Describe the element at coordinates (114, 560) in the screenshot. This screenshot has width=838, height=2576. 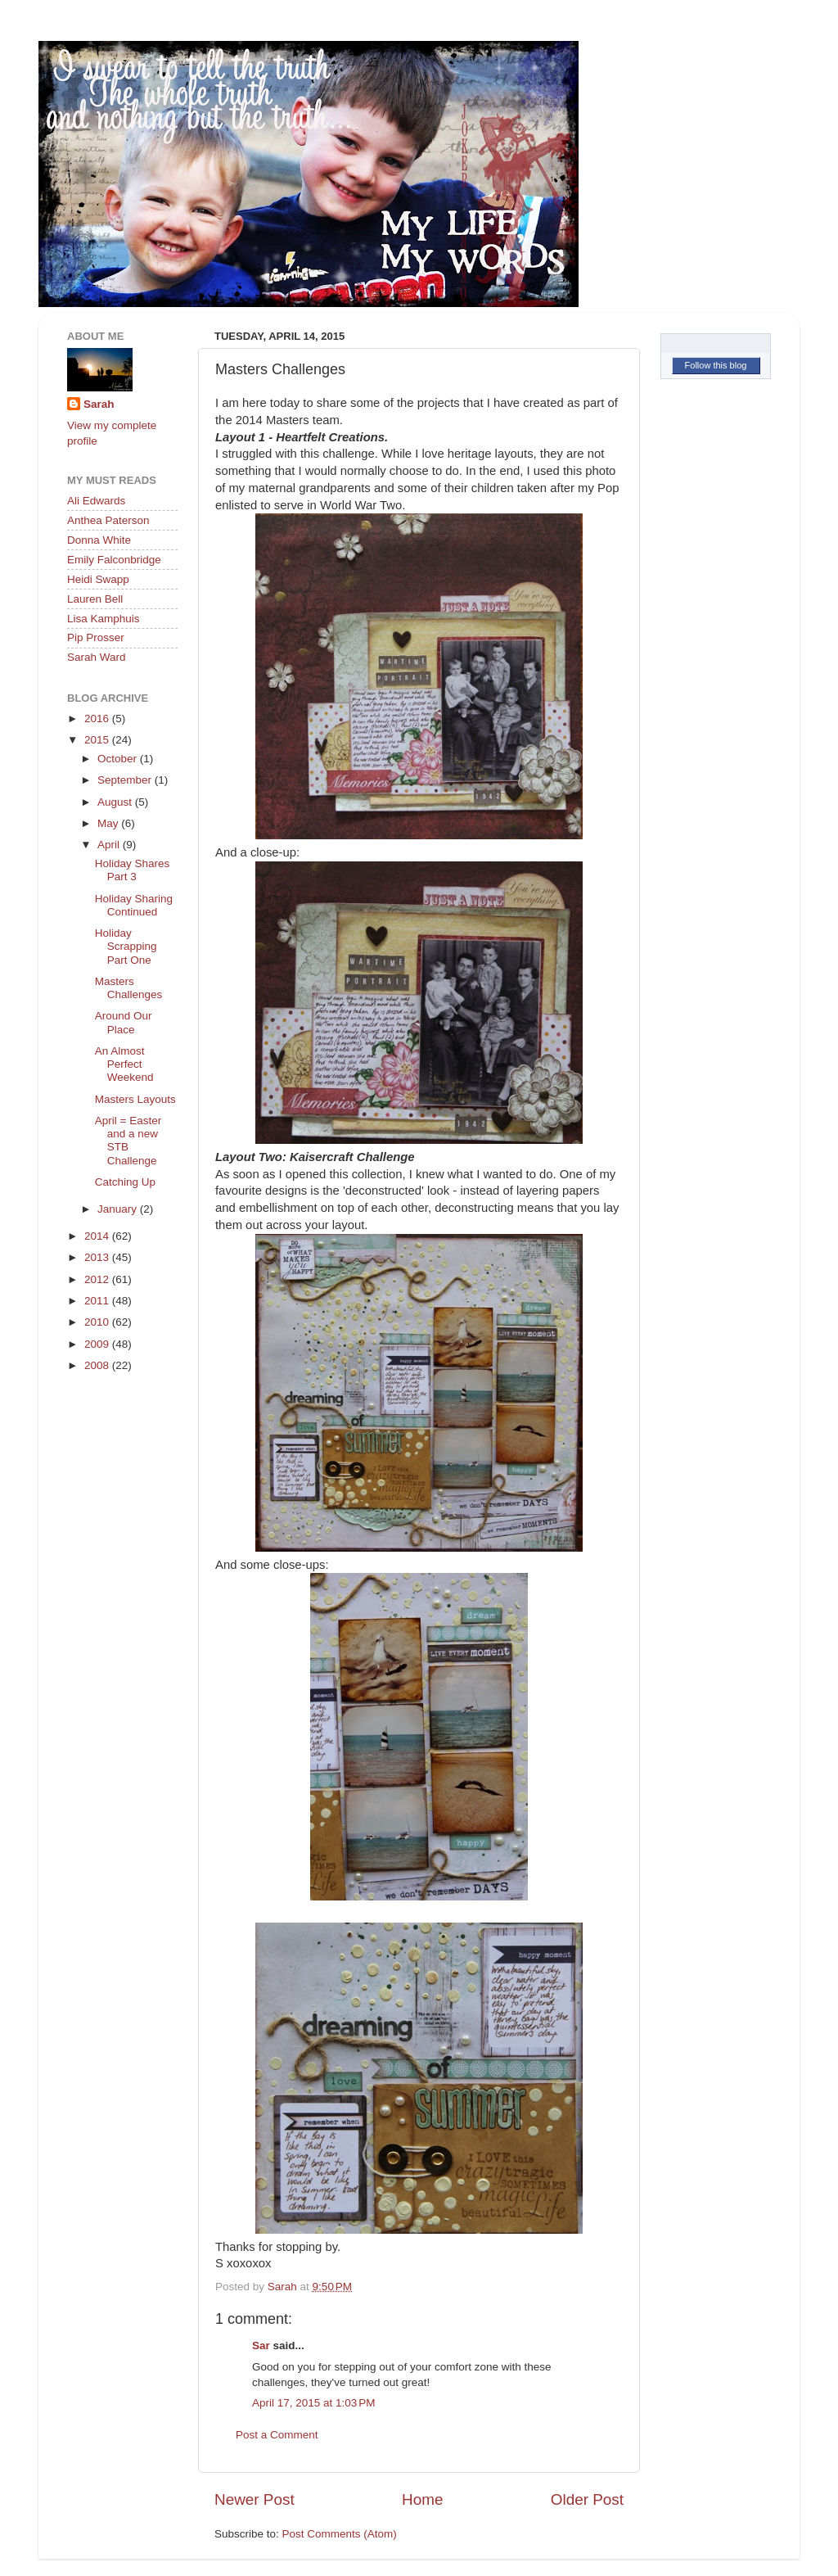
I see `Emily Falconbridge` at that location.